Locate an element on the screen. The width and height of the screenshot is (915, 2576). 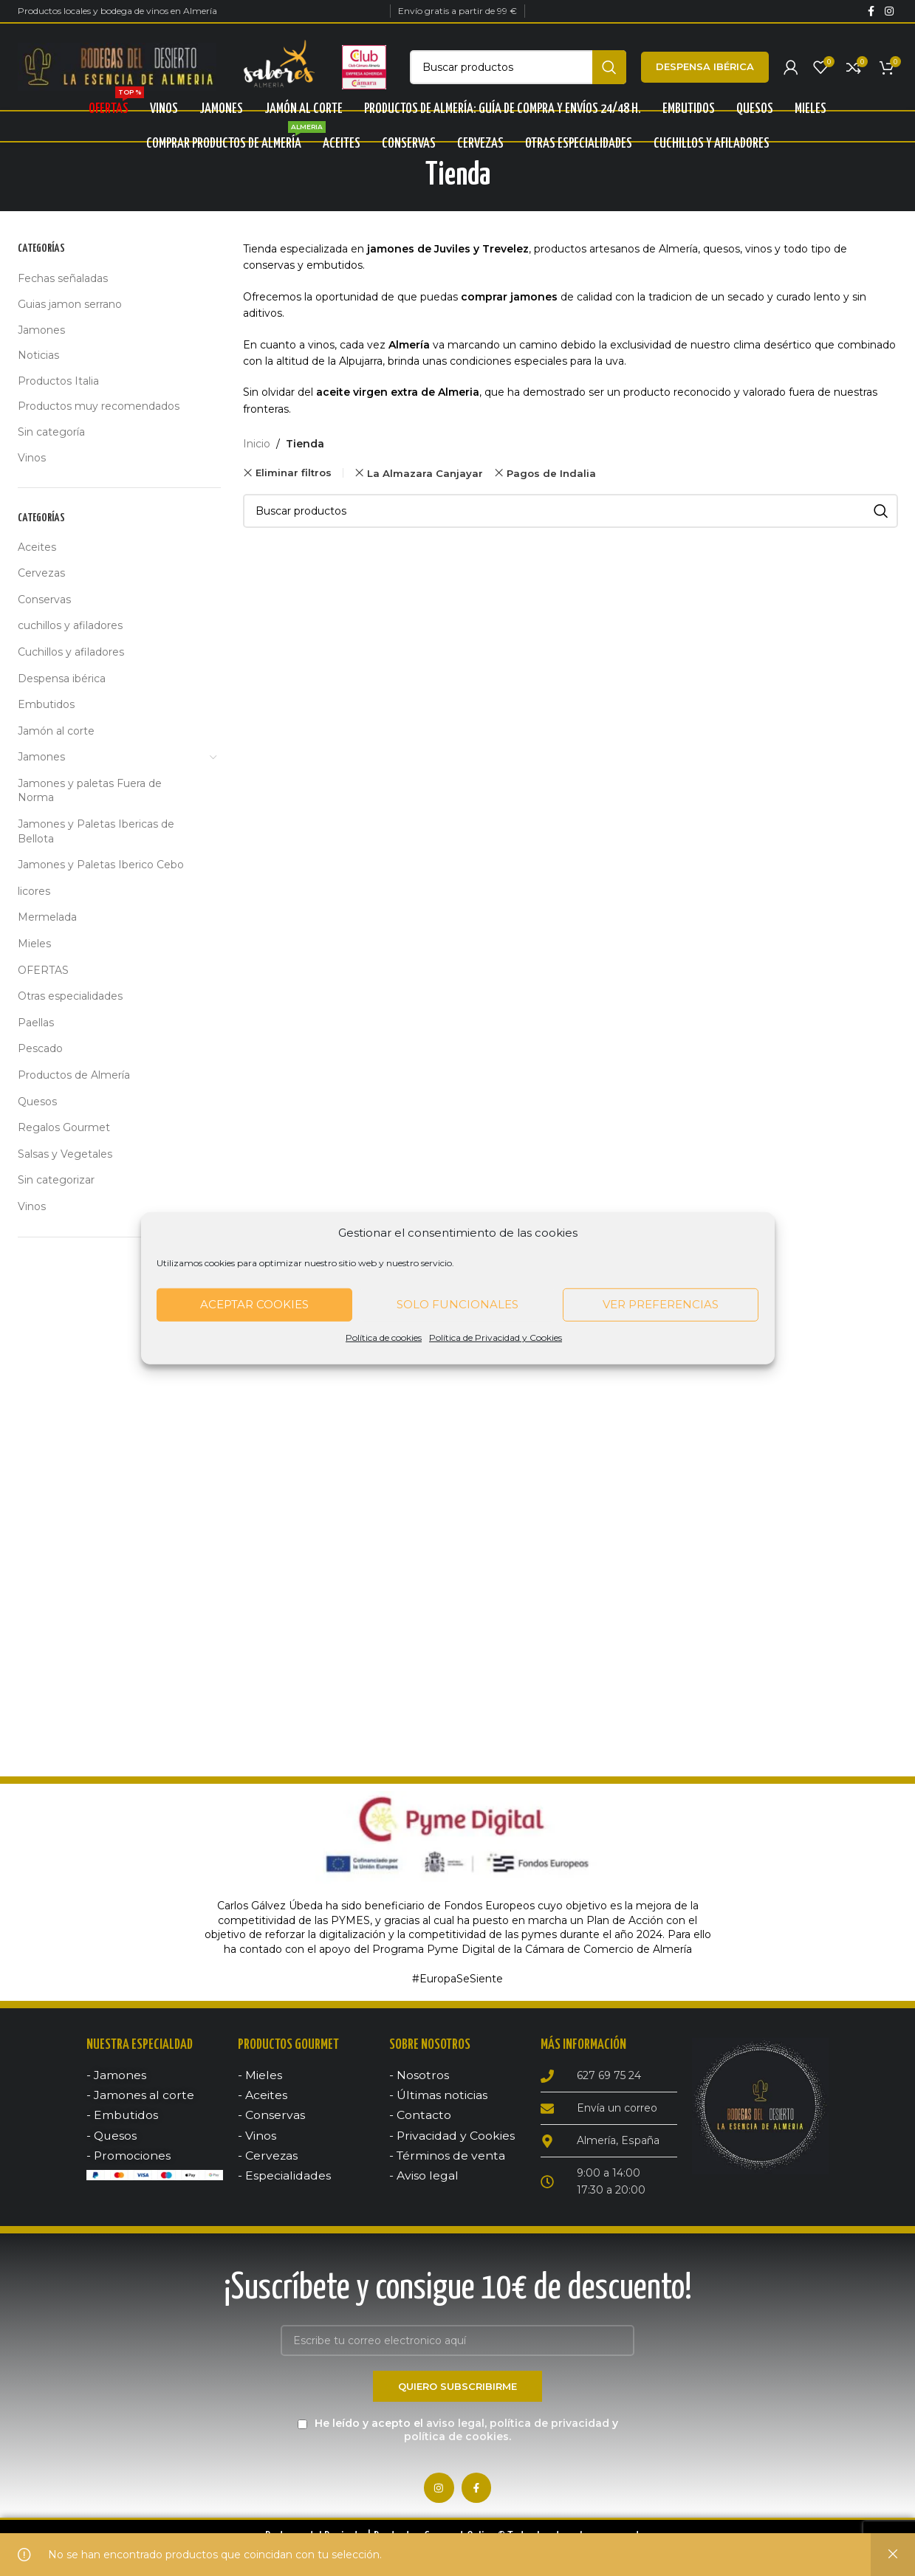
Regalos Gourmet is located at coordinates (64, 1129).